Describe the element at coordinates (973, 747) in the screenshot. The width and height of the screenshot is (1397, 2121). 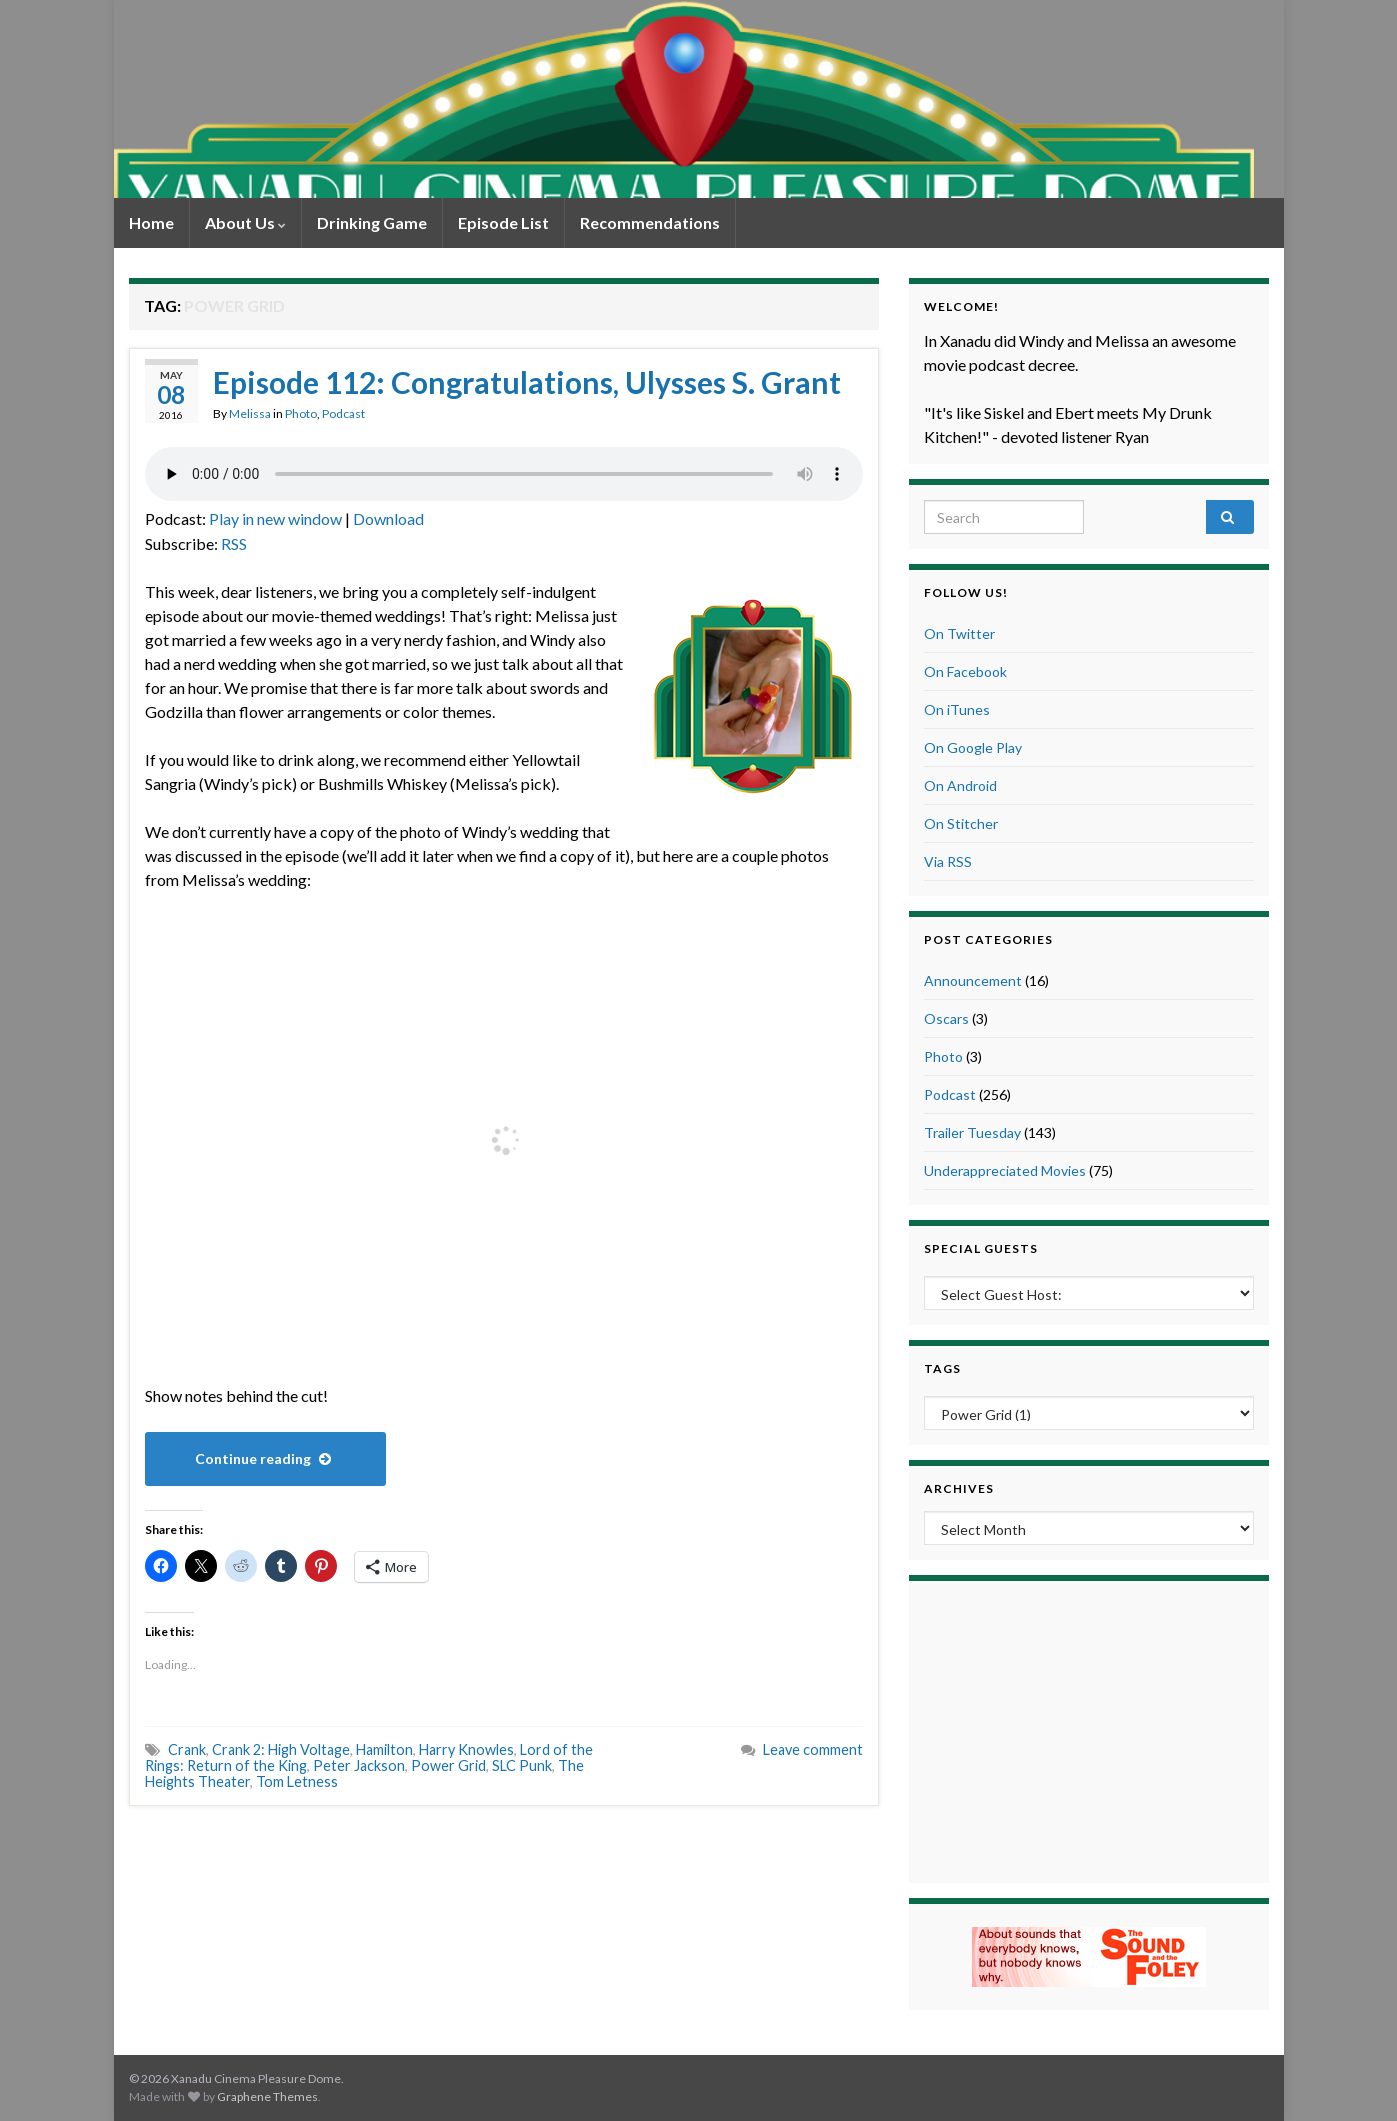
I see `On Google Play` at that location.